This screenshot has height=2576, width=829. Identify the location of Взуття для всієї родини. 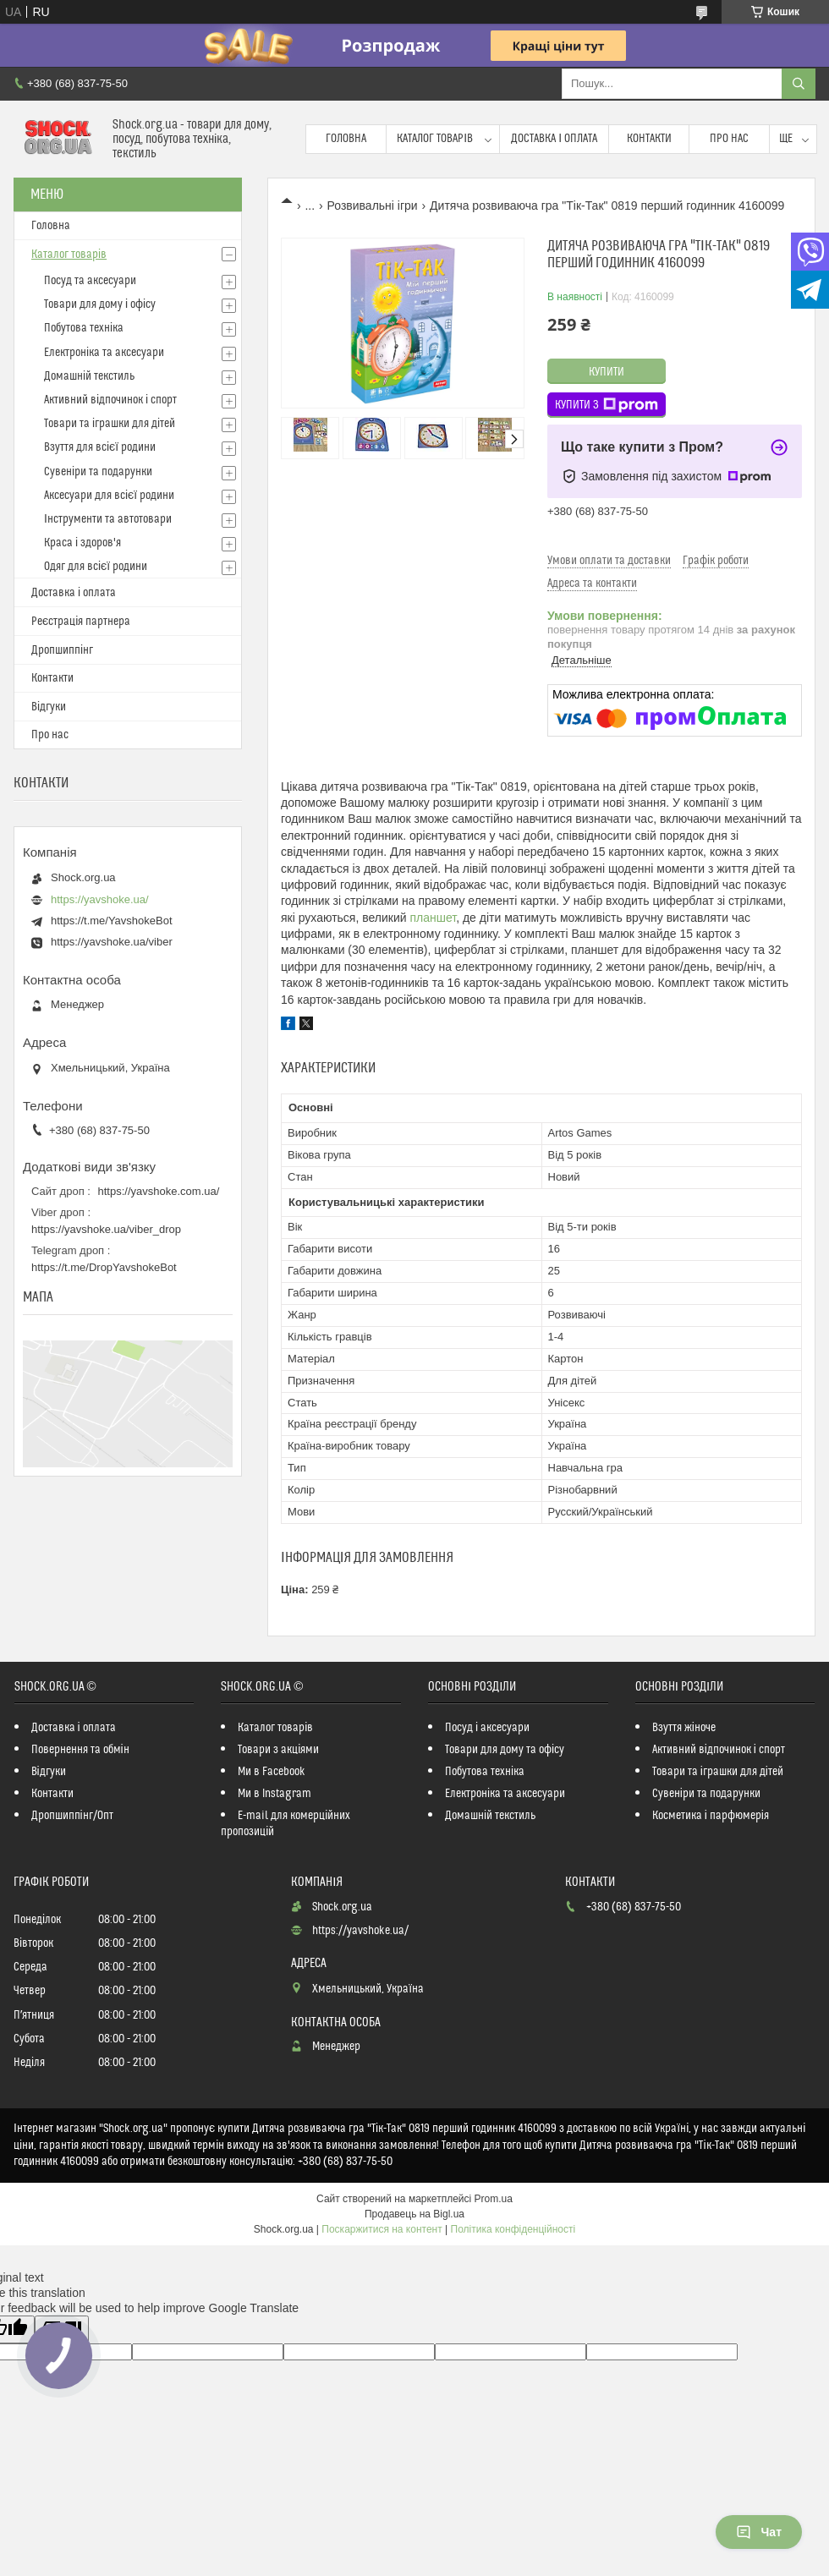
(100, 447).